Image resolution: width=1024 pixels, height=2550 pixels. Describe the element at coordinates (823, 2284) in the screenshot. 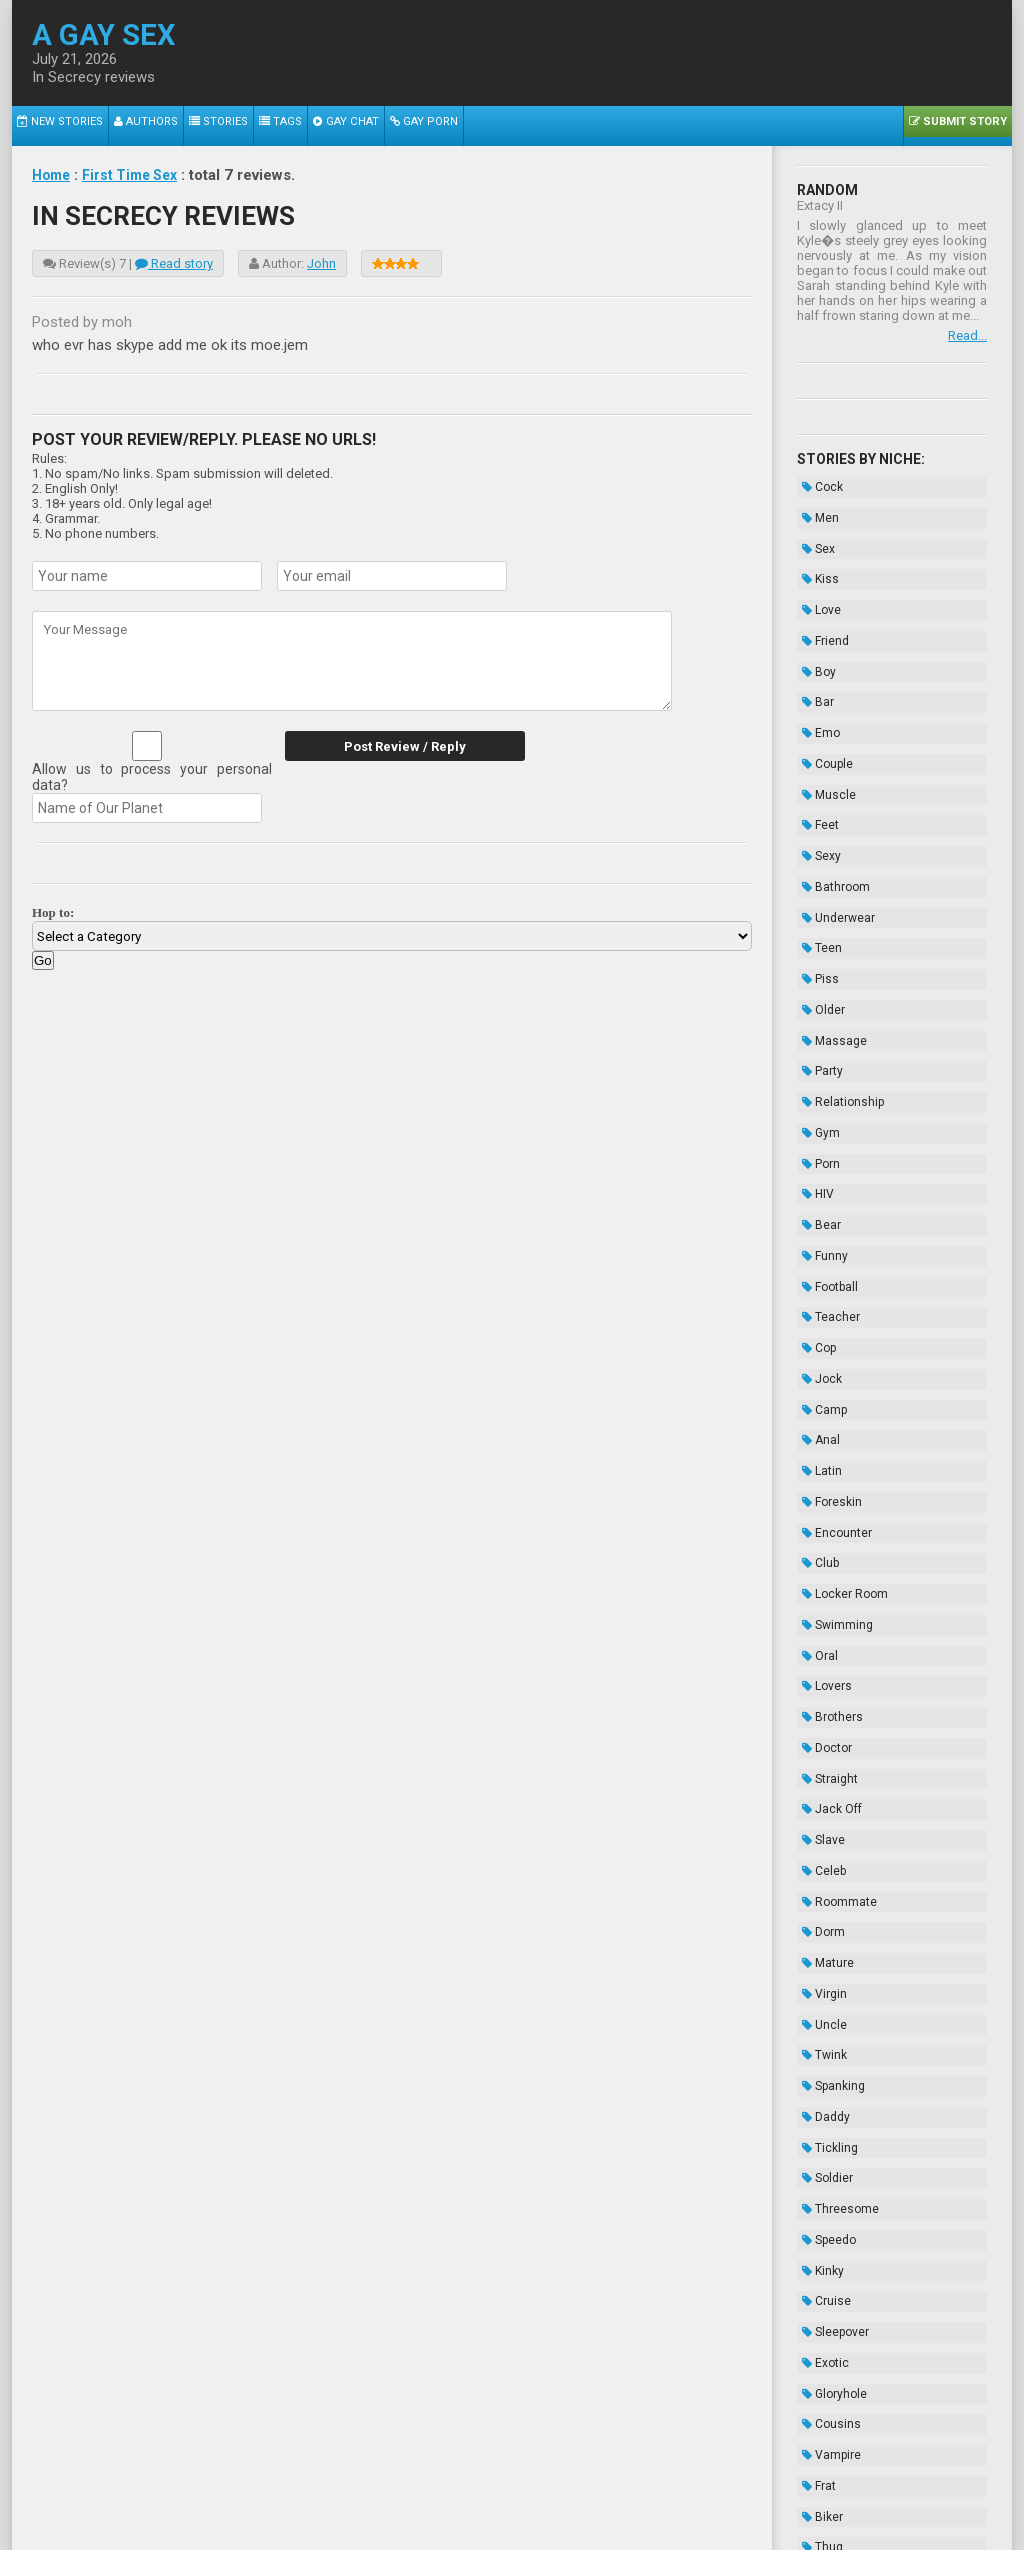

I see `Hazing` at that location.